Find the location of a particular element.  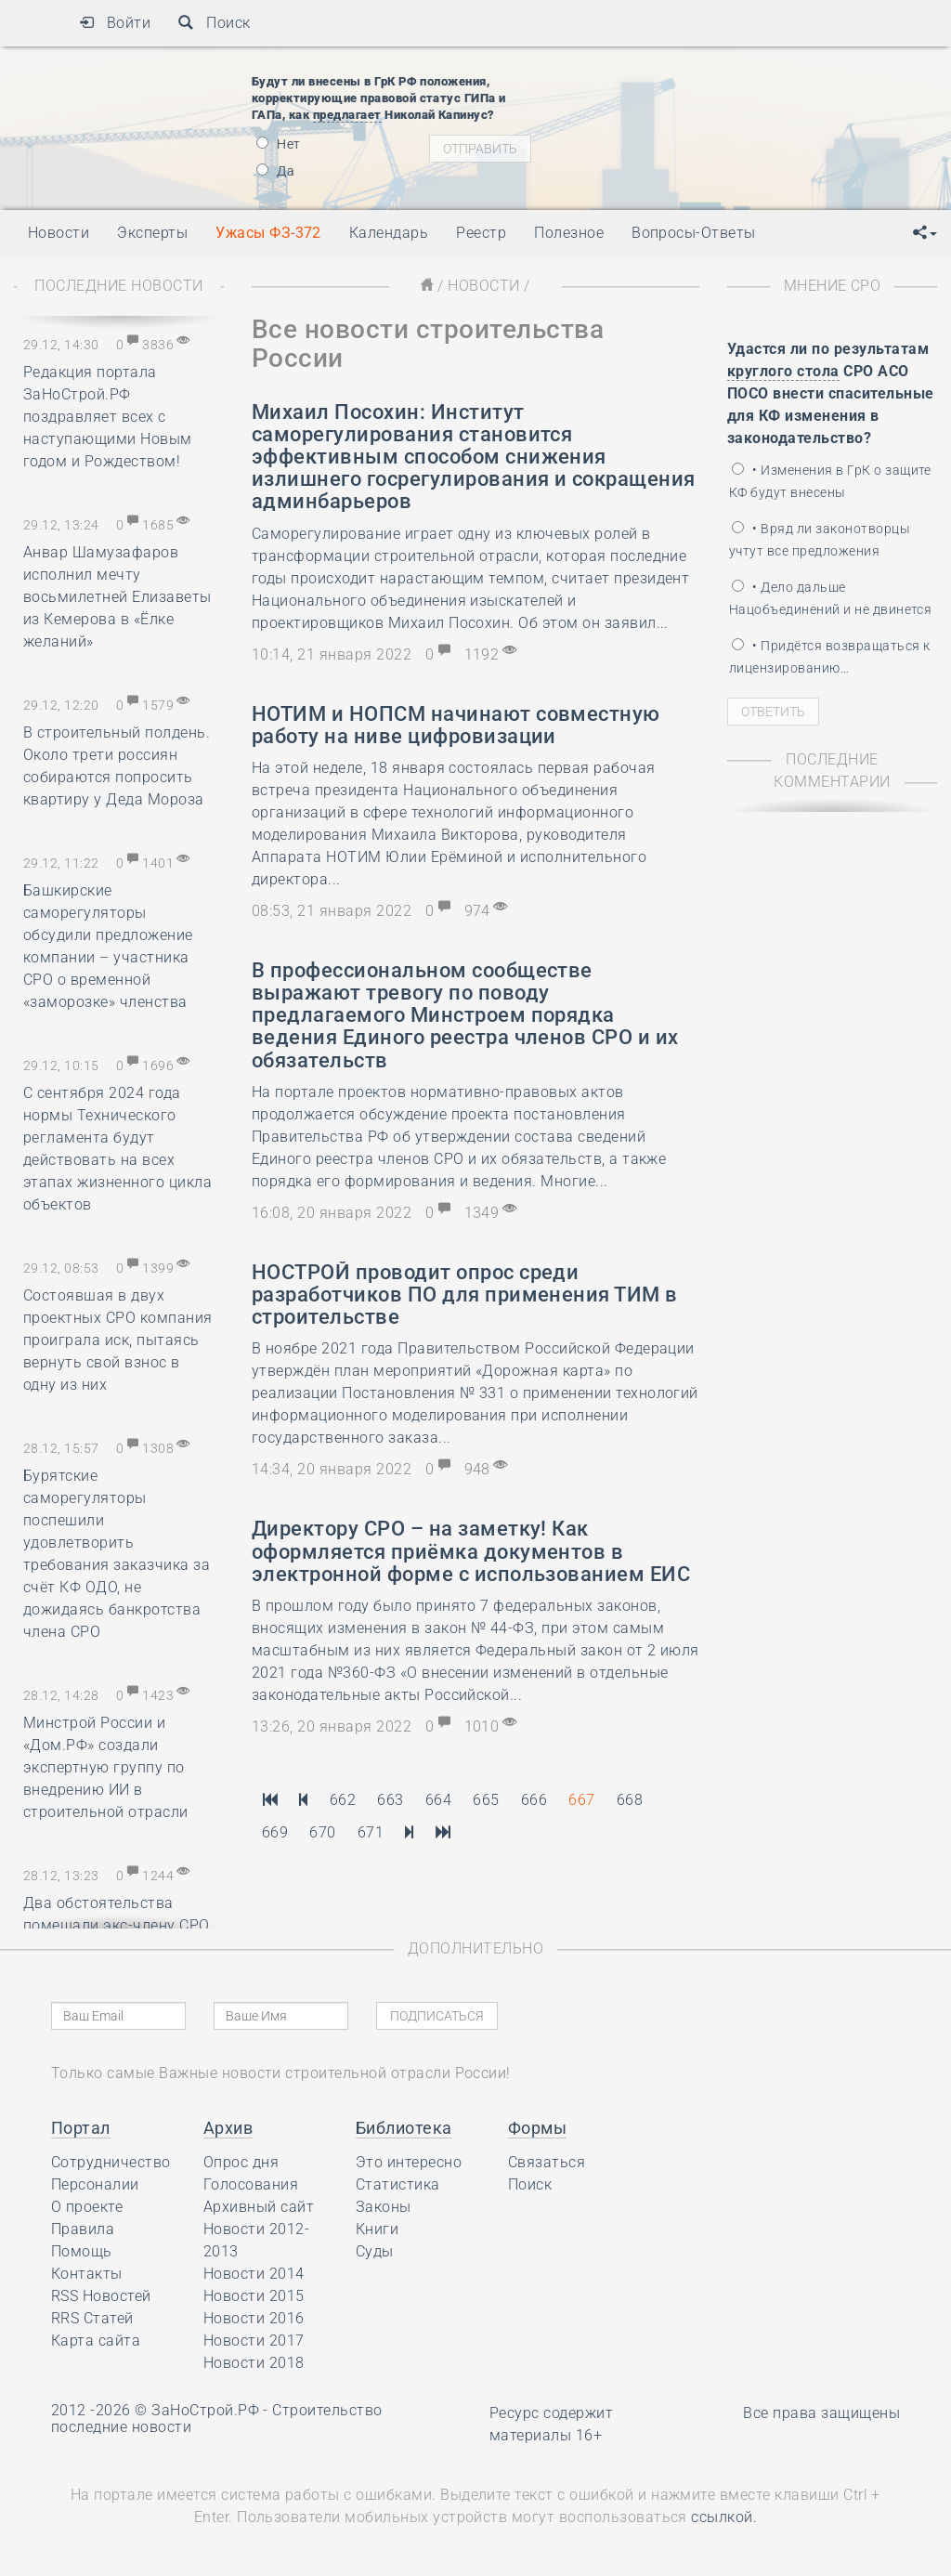

Библиотека [button] is located at coordinates (404, 2128).